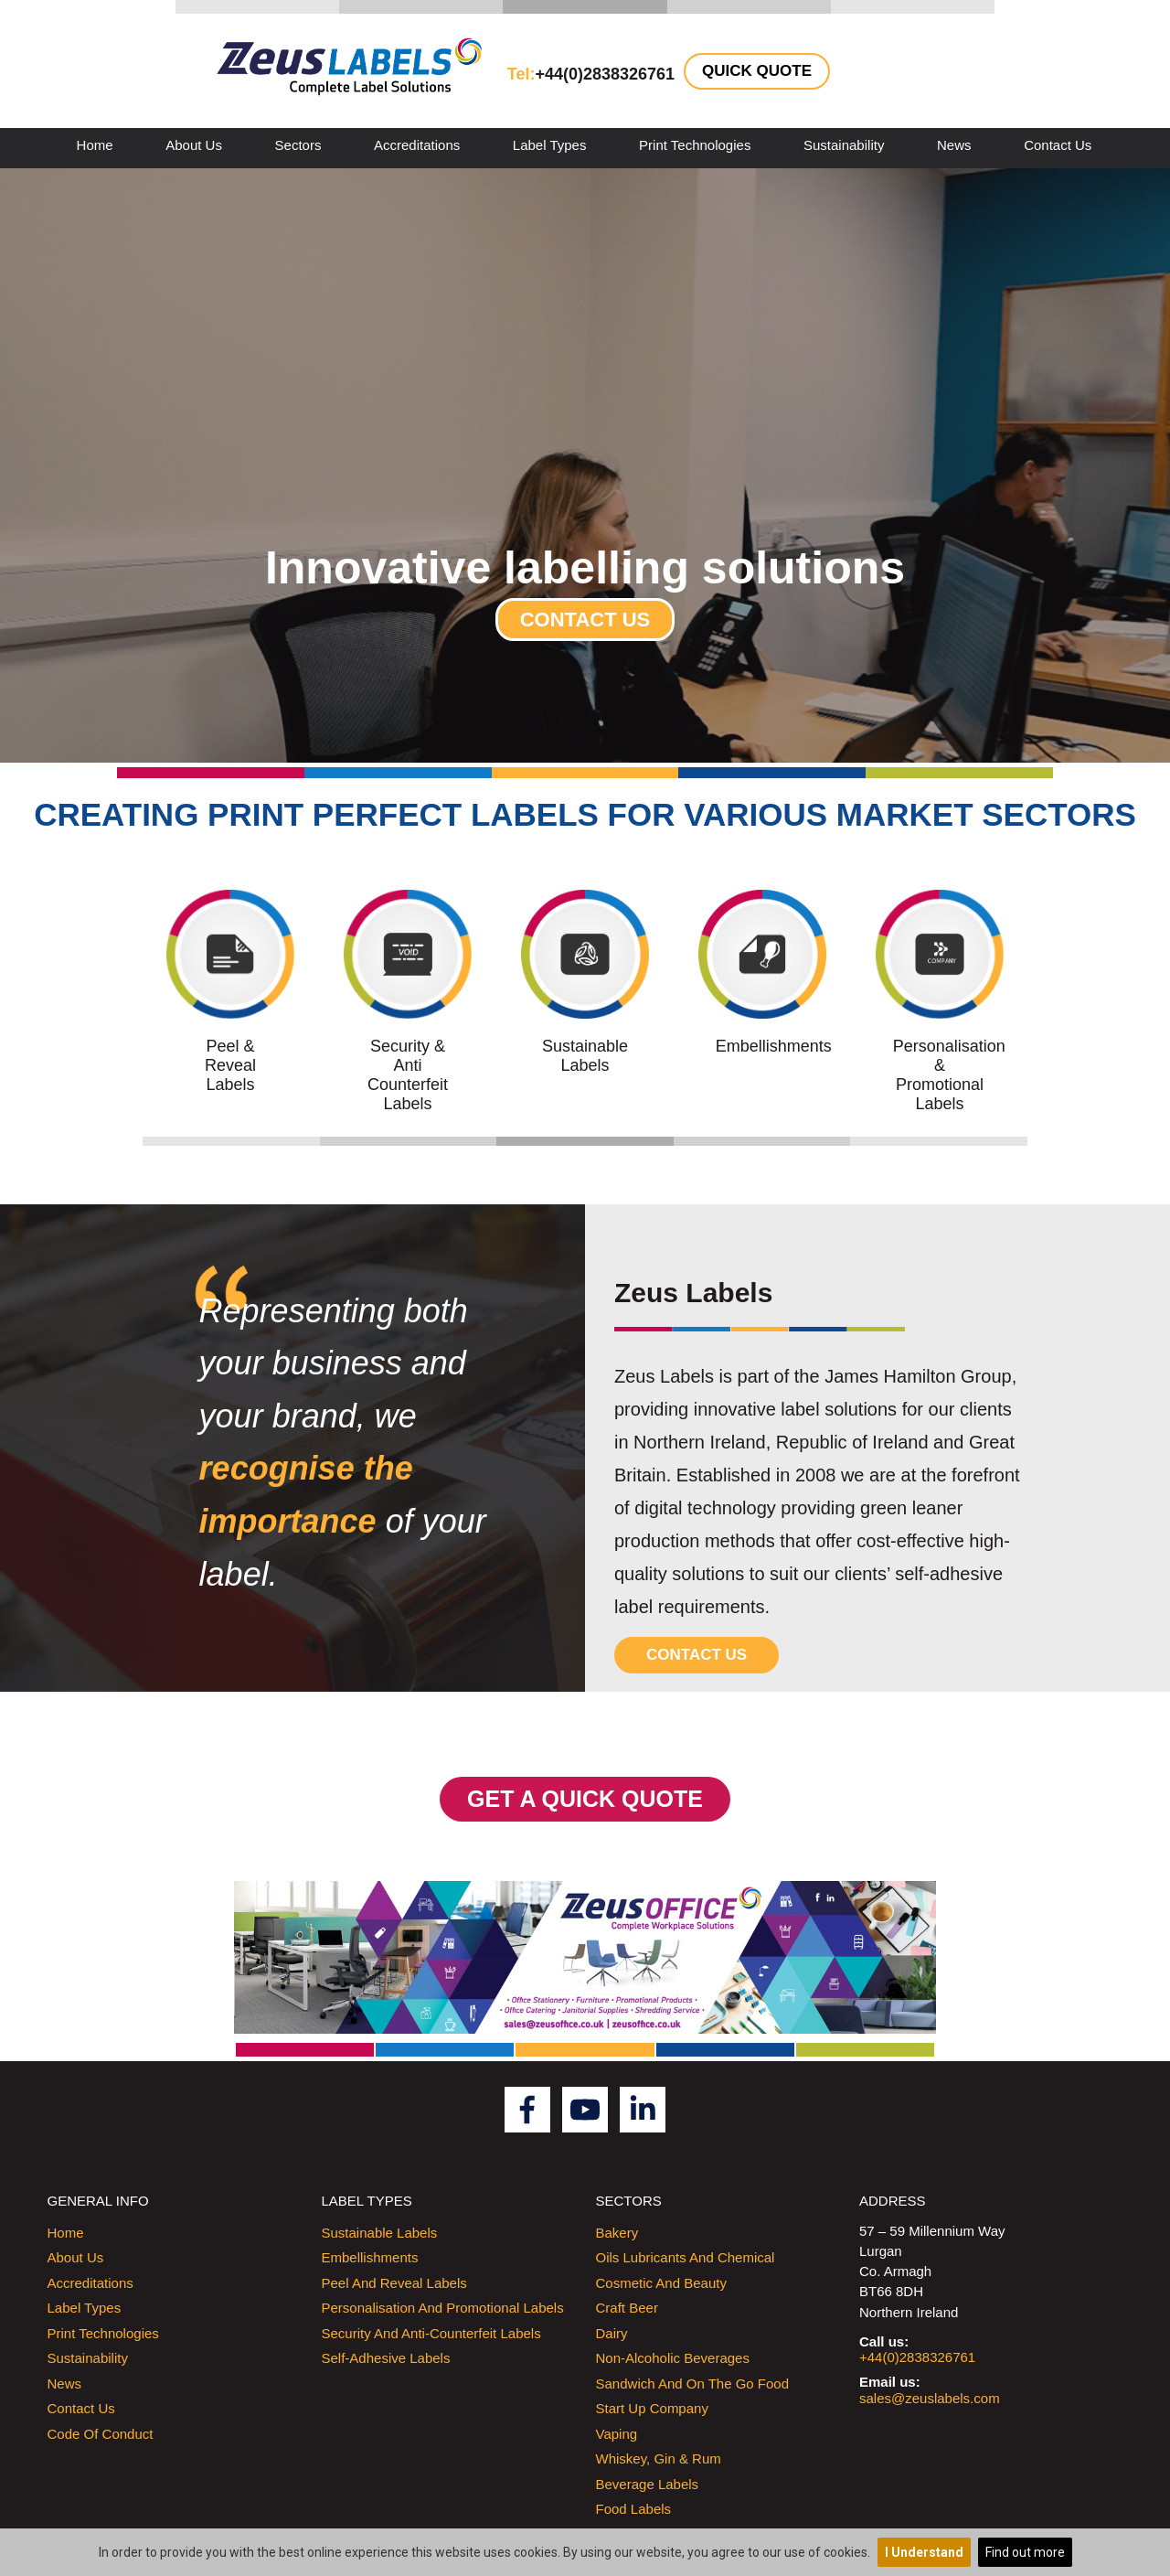 This screenshot has height=2576, width=1170. I want to click on Dairy, so click(612, 2333).